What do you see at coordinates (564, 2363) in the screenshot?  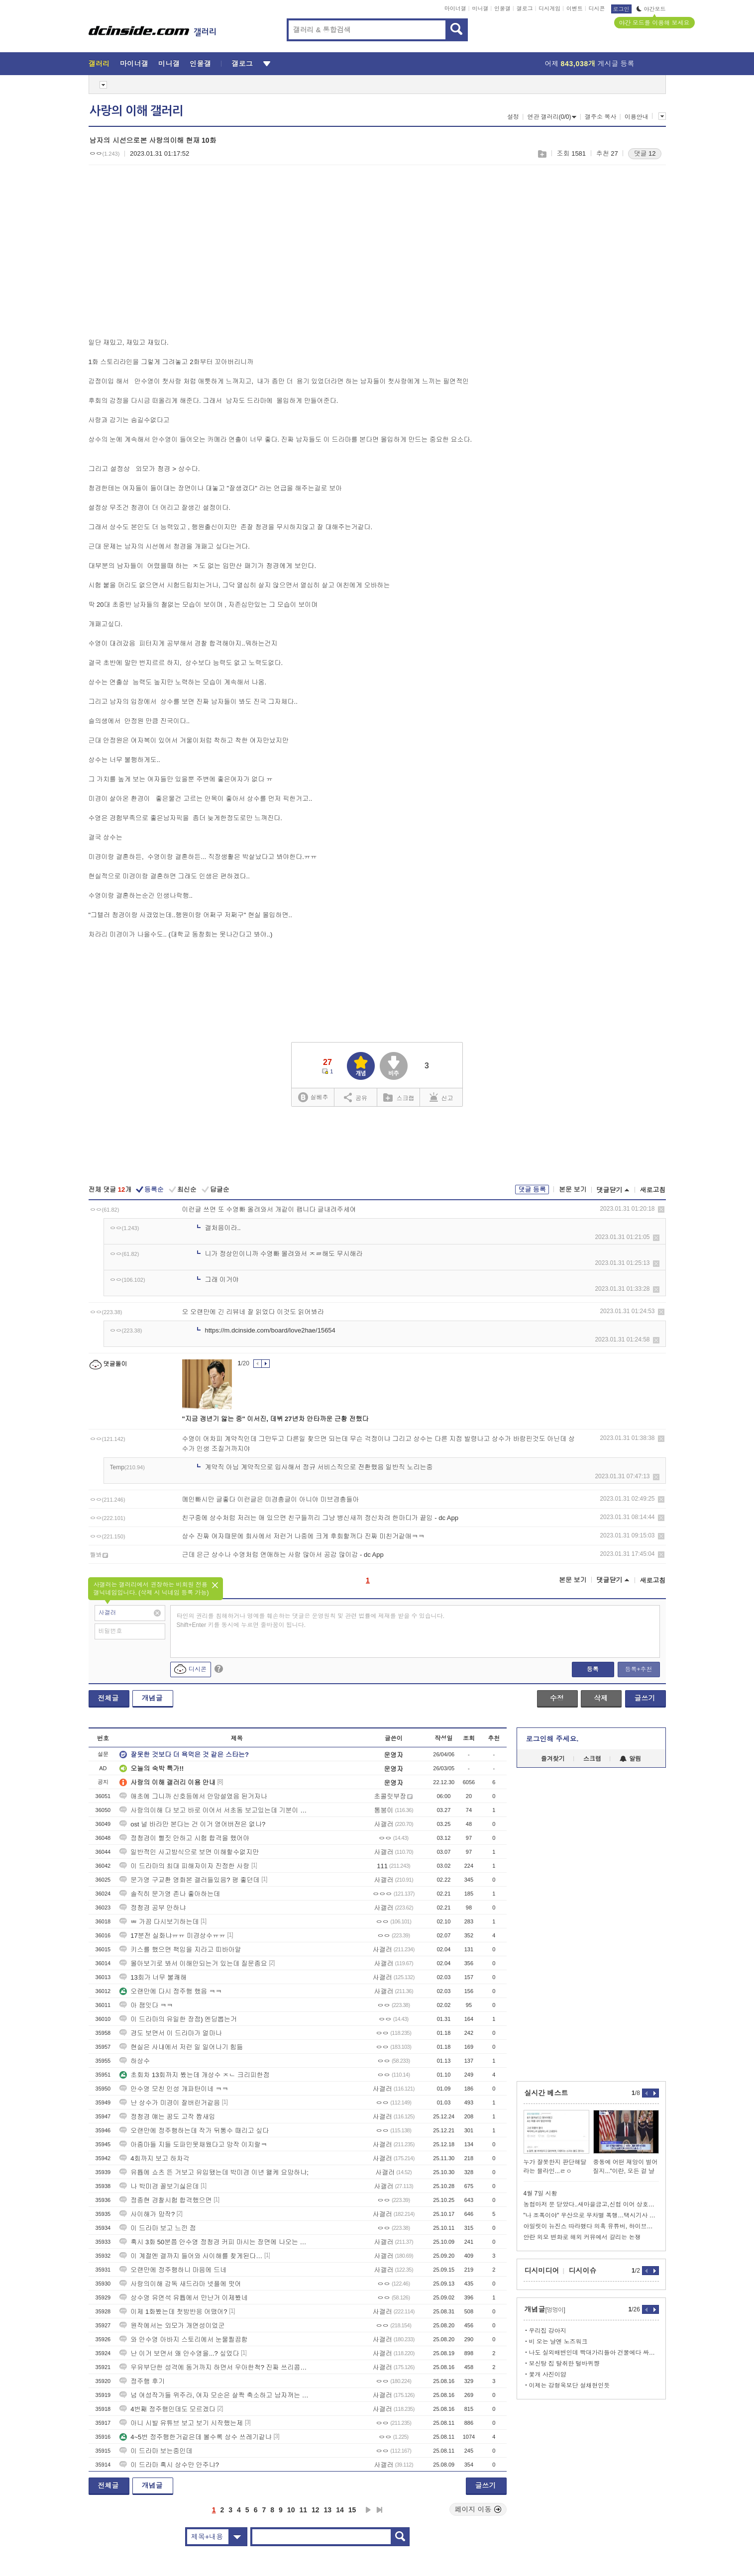 I see `보신탕 집 탈취한 털바퀴쨩` at bounding box center [564, 2363].